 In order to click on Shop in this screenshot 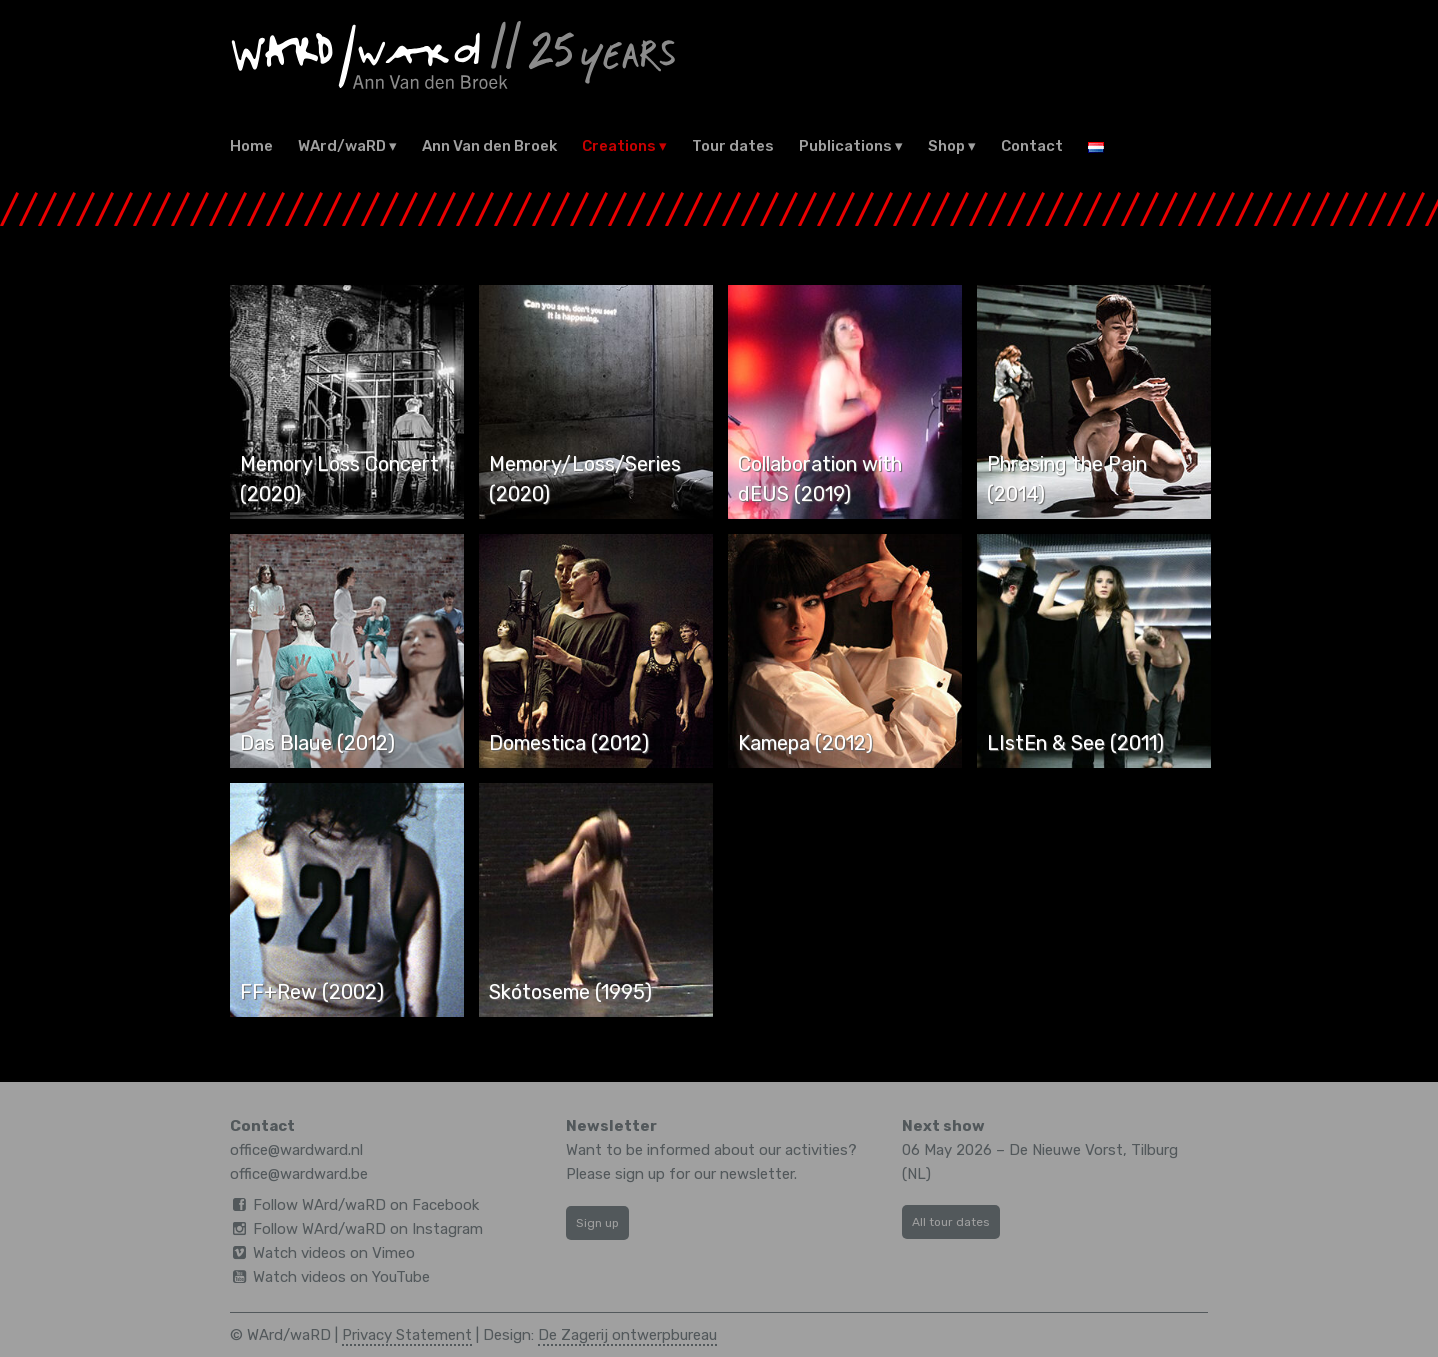, I will do `click(946, 146)`.